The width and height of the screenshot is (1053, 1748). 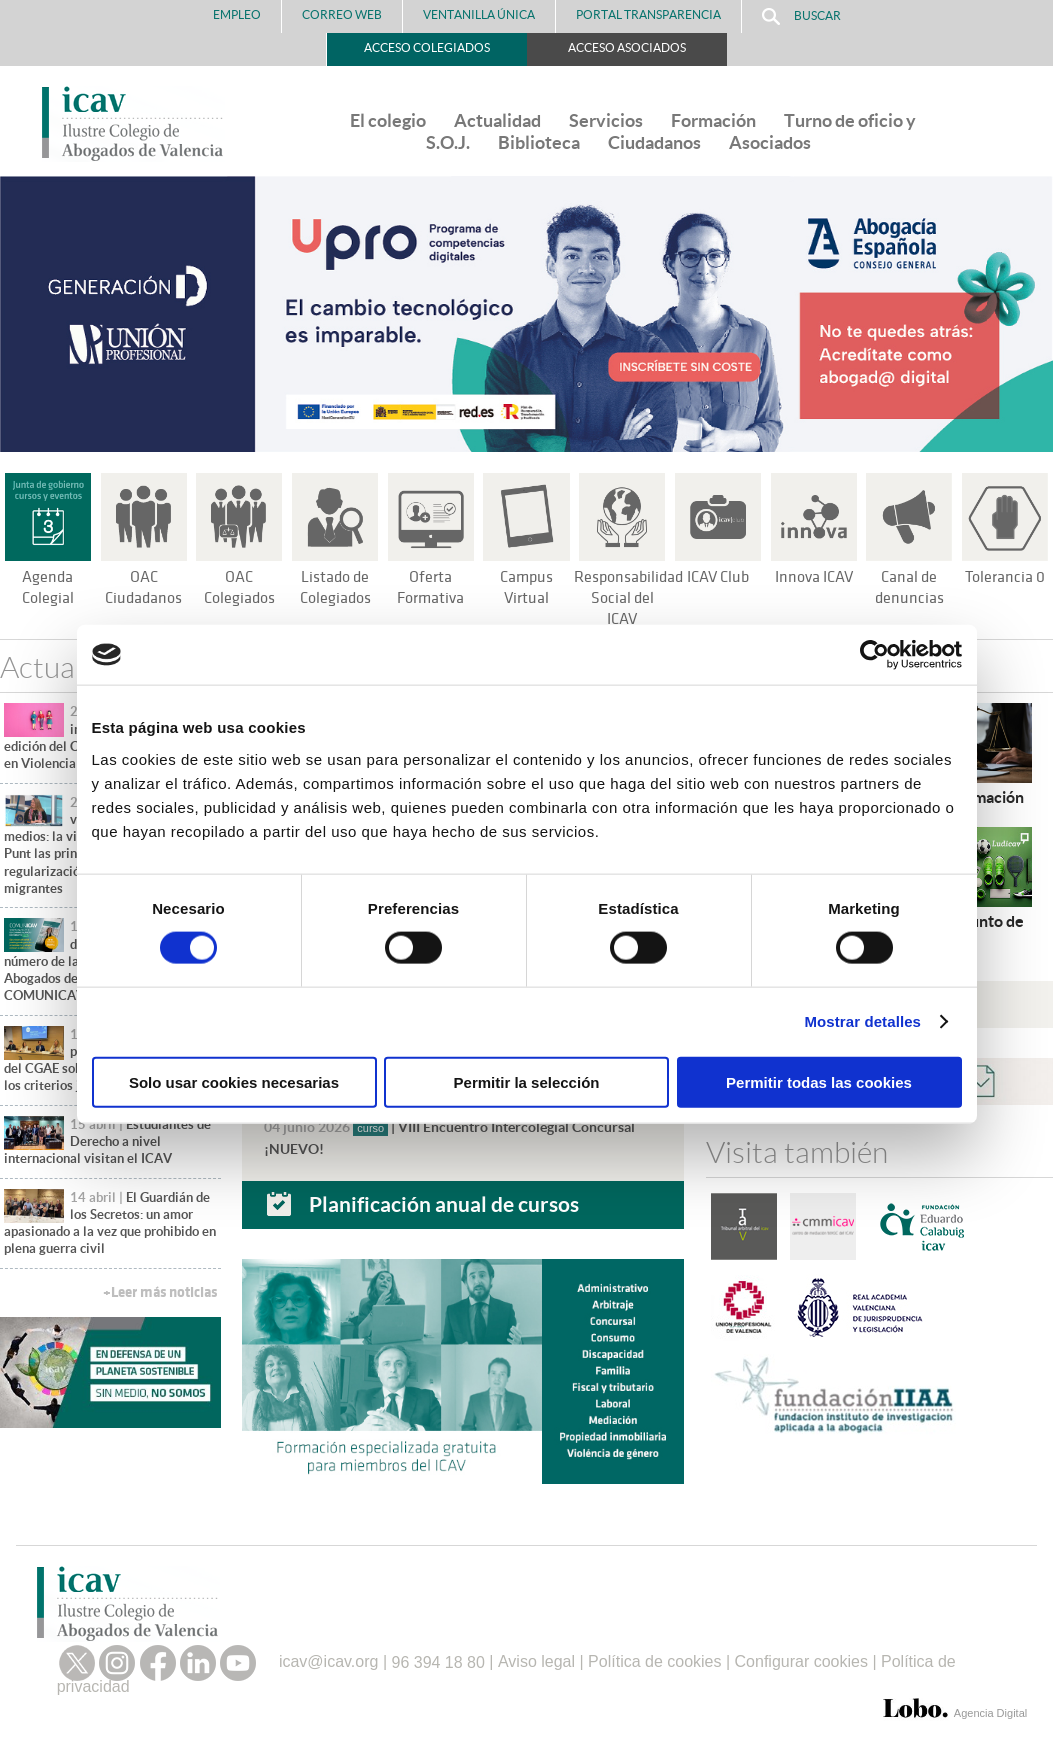 What do you see at coordinates (497, 120) in the screenshot?
I see `Actualidad` at bounding box center [497, 120].